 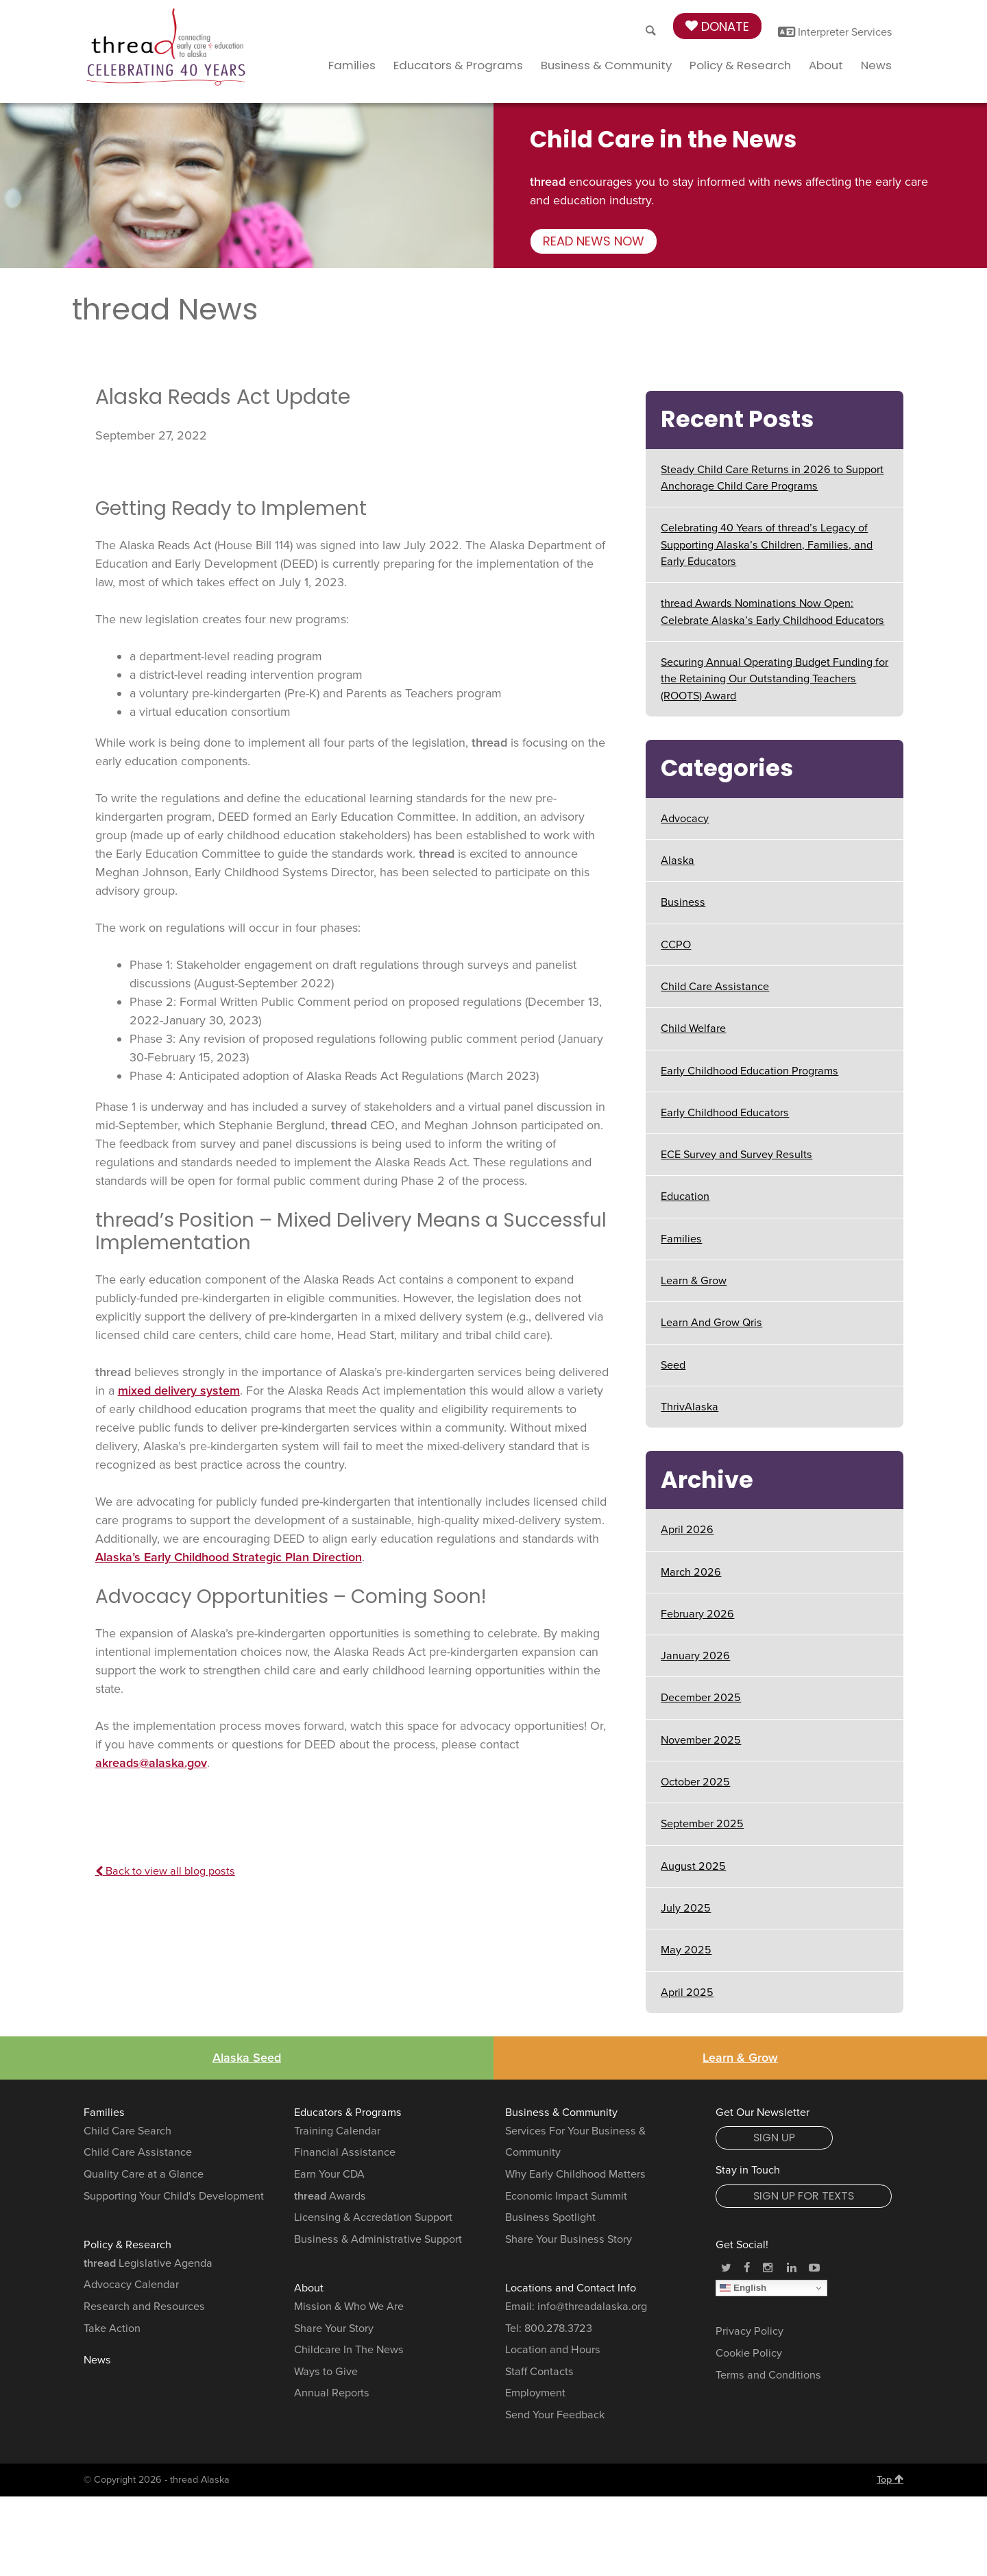 What do you see at coordinates (677, 860) in the screenshot?
I see `Alaska` at bounding box center [677, 860].